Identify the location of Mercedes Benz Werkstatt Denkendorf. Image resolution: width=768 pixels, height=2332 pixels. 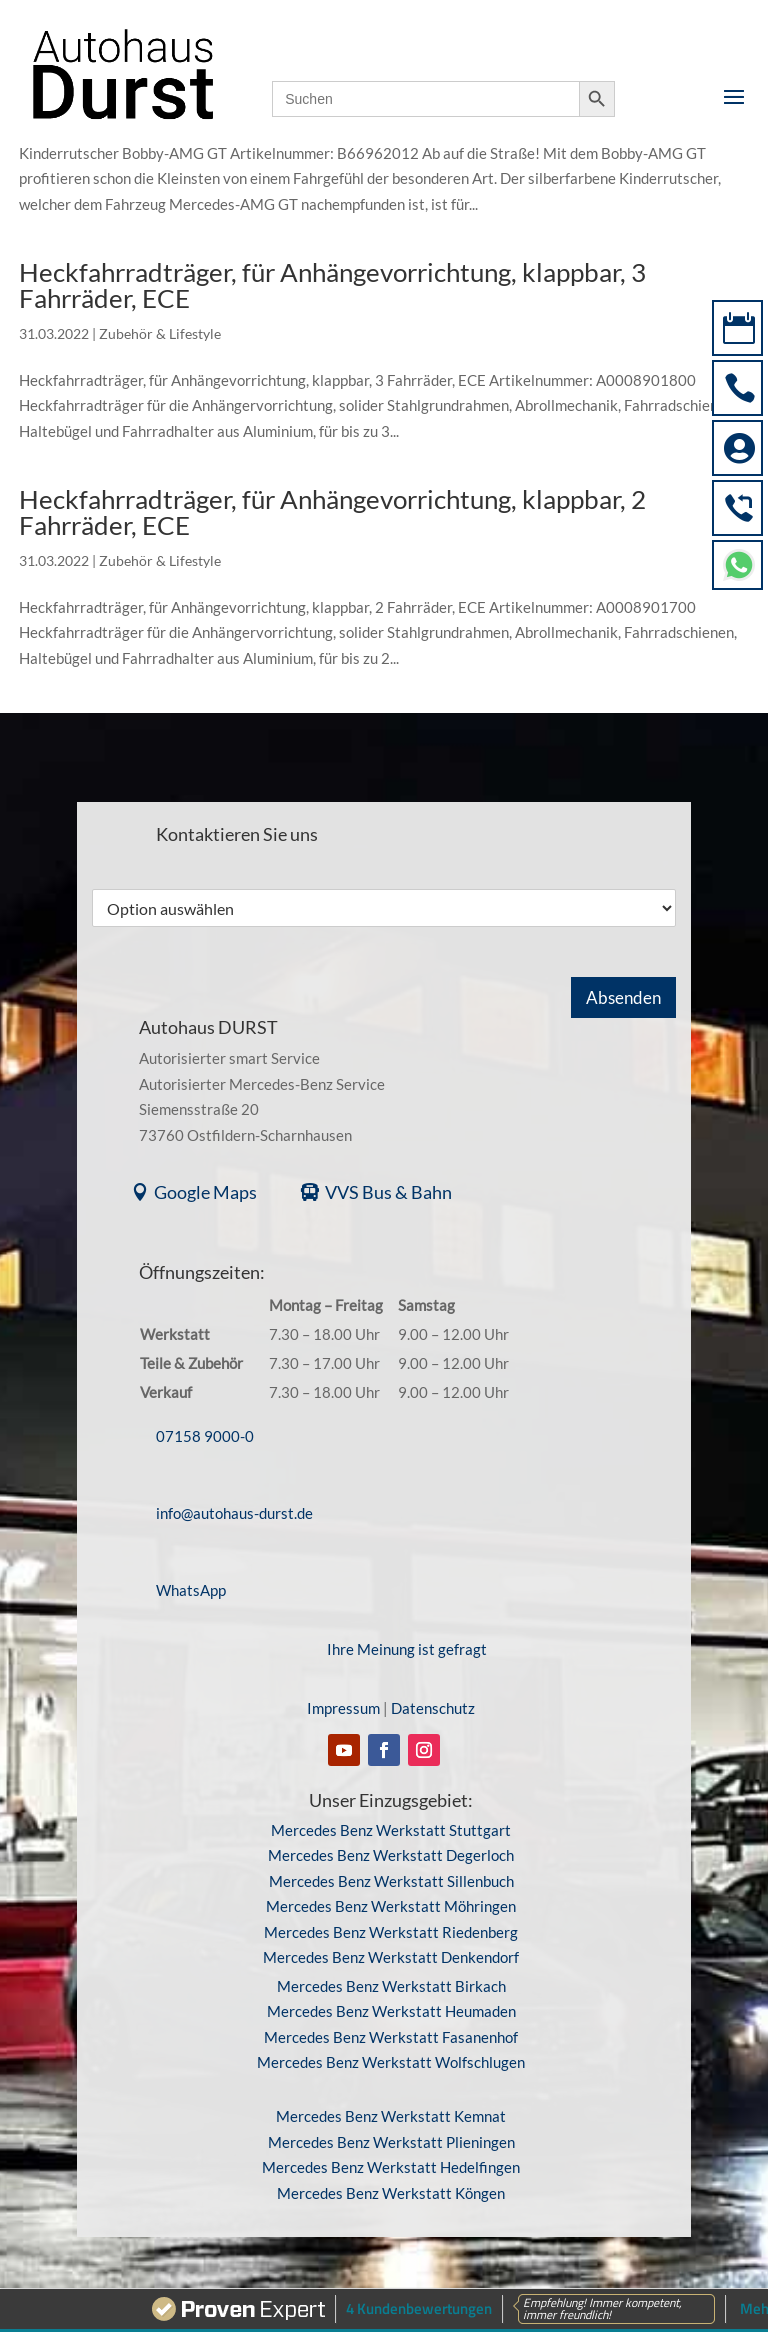
(391, 1957).